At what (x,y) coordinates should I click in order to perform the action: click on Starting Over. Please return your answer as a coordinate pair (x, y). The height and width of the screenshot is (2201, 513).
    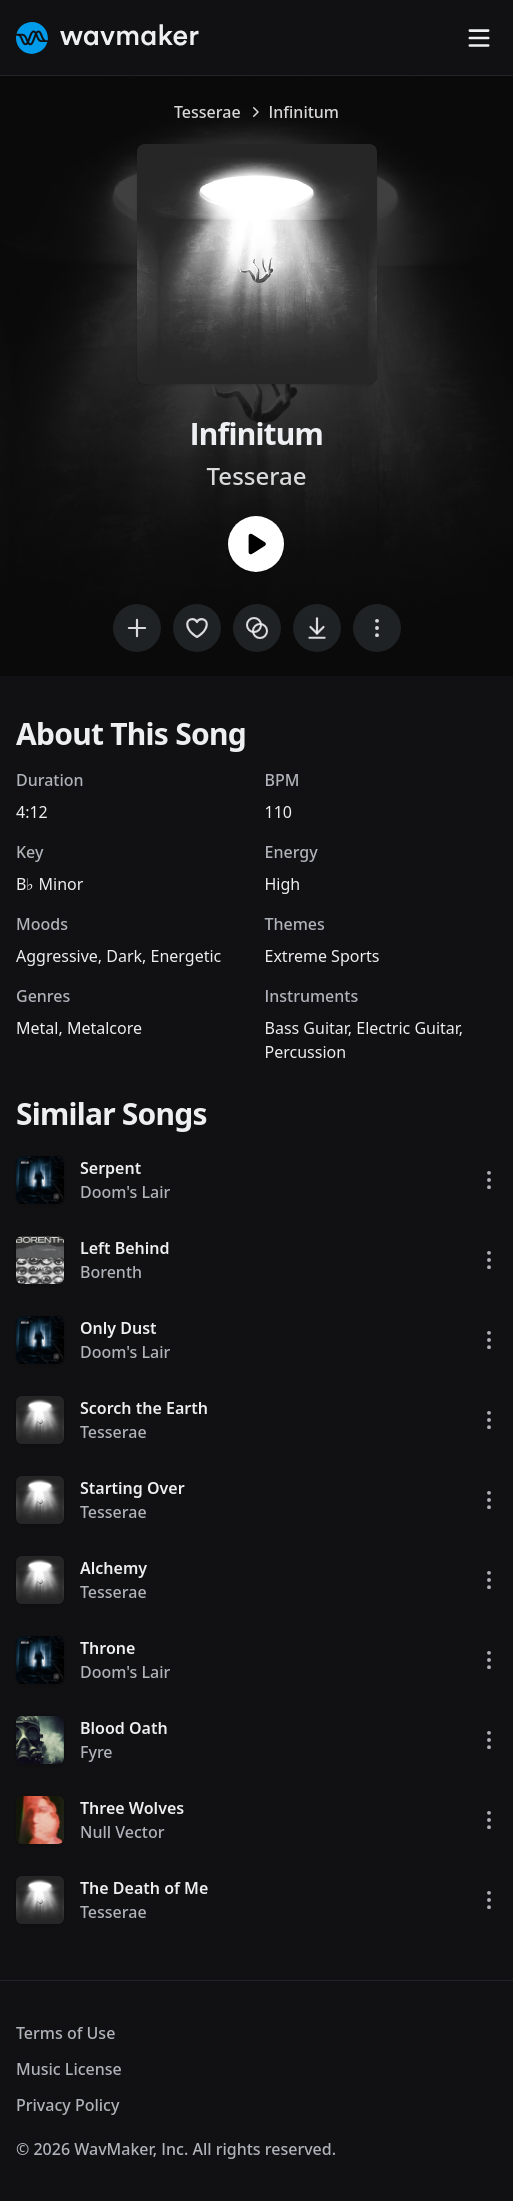
    Looking at the image, I should click on (132, 1488).